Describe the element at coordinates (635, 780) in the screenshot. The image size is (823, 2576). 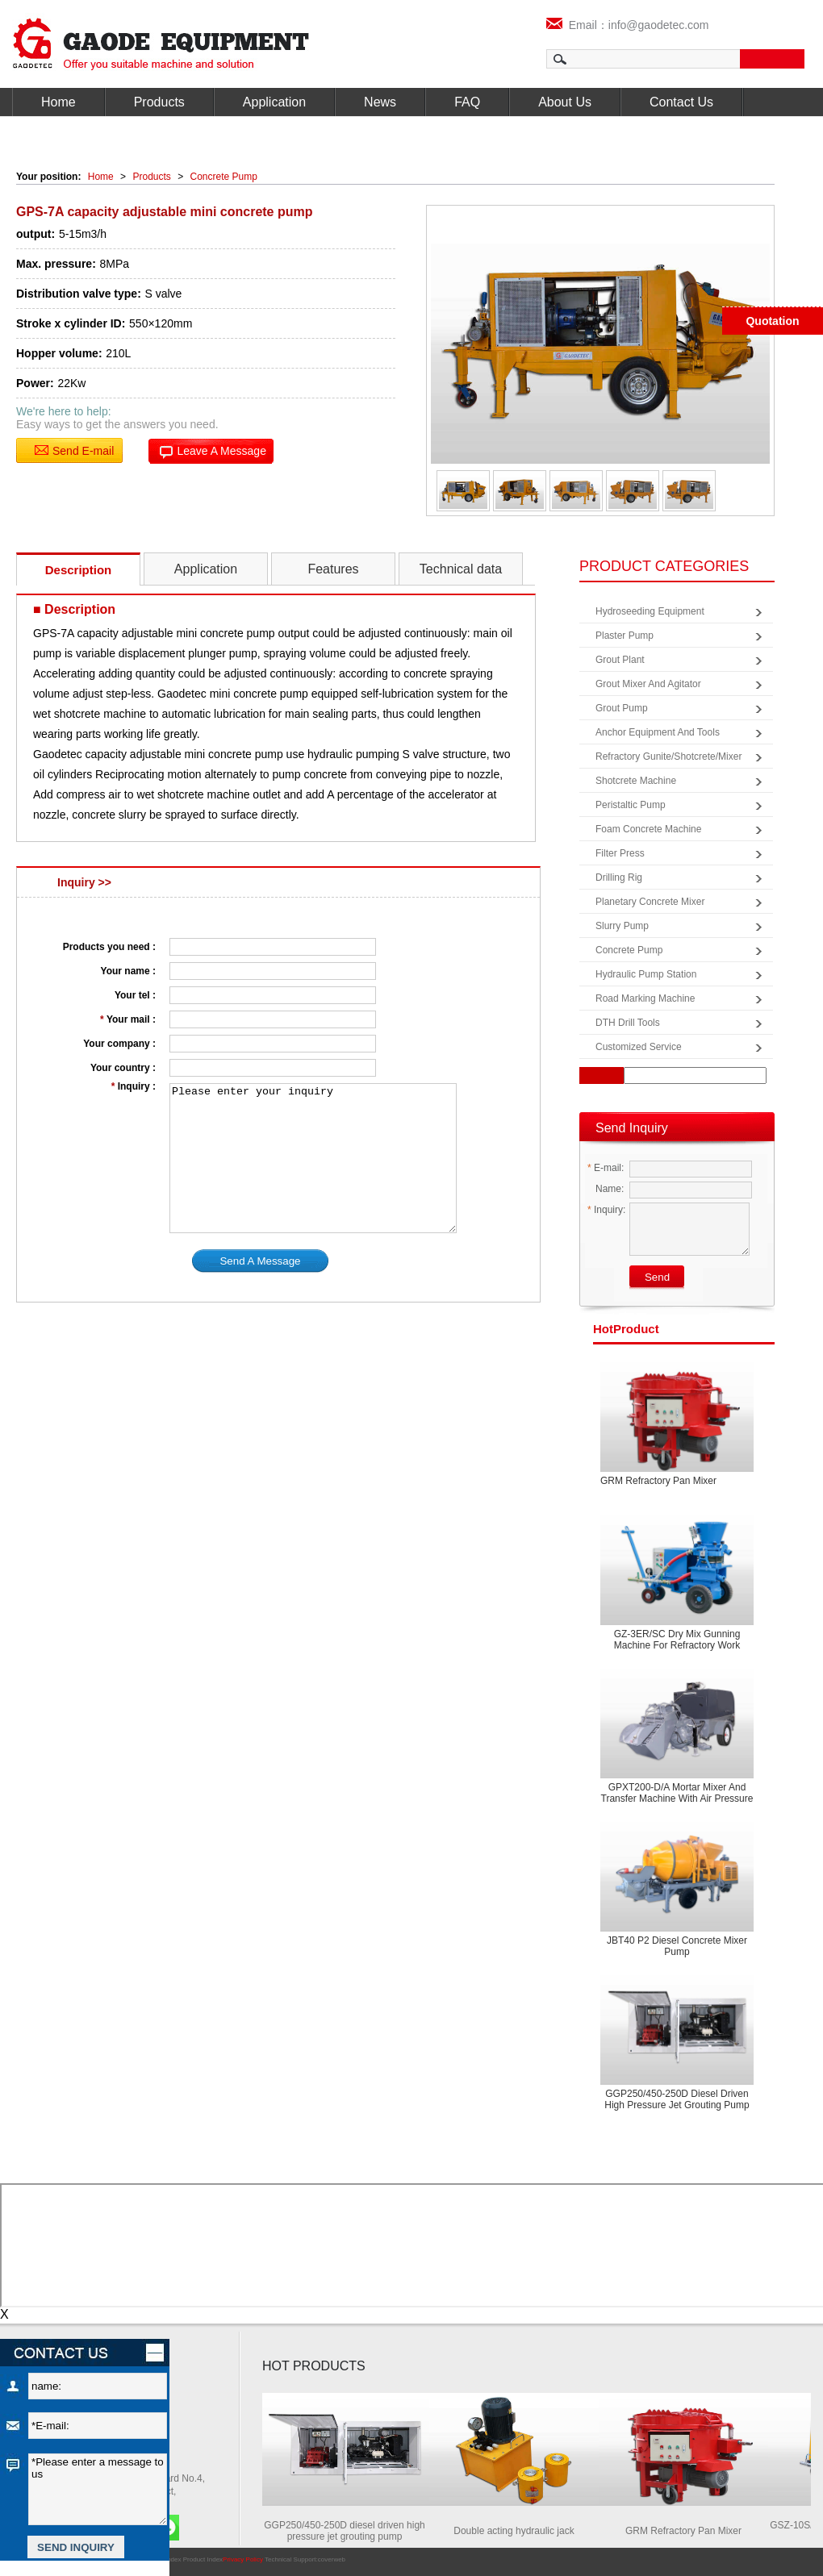
I see `Shotcrete Machine` at that location.